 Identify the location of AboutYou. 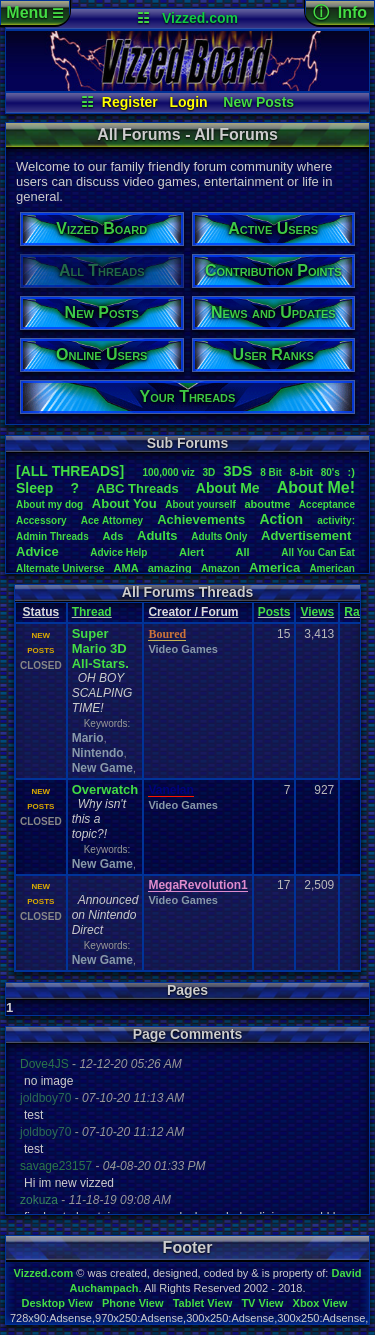
(124, 503).